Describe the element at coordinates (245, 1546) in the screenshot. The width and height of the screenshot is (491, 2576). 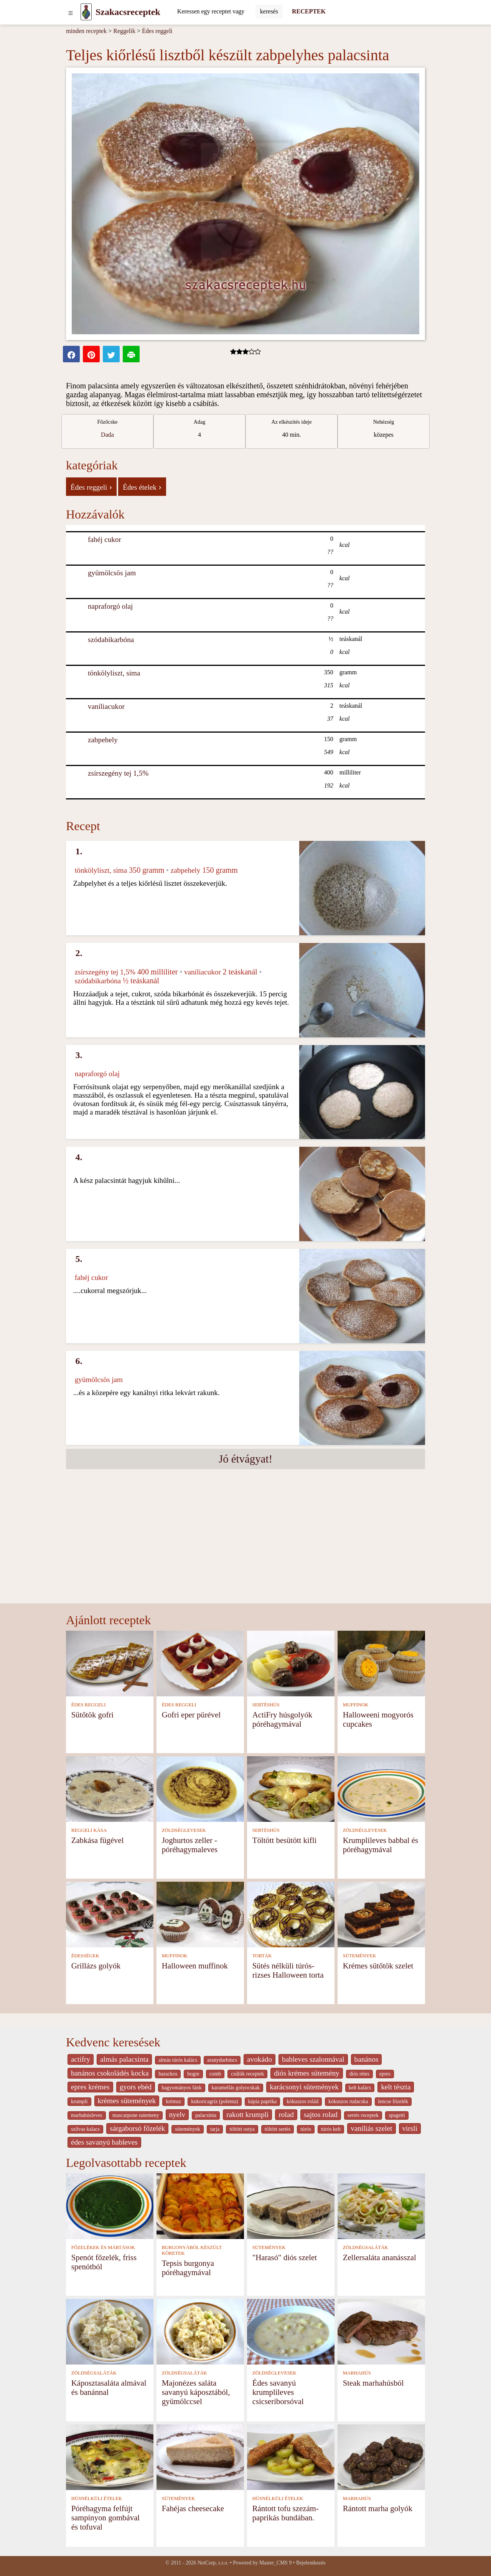
I see `[Advertisement]` at that location.